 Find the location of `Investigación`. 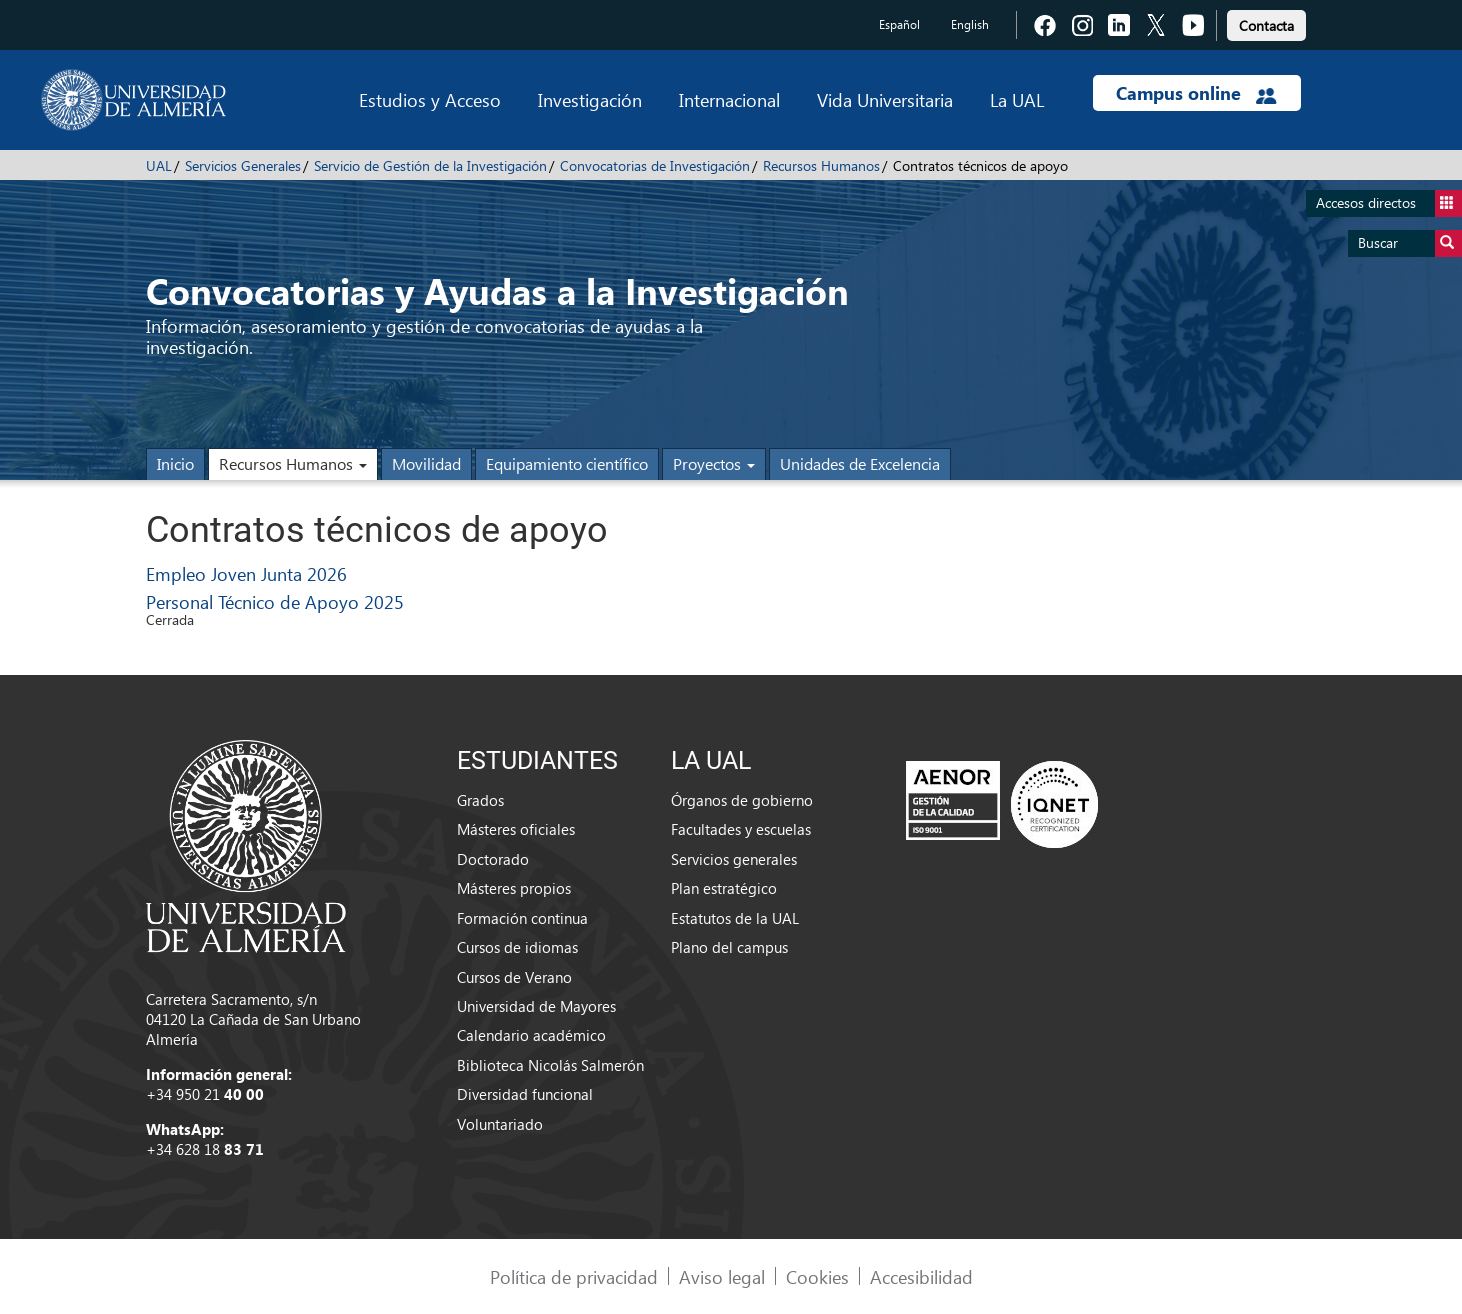

Investigación is located at coordinates (590, 99).